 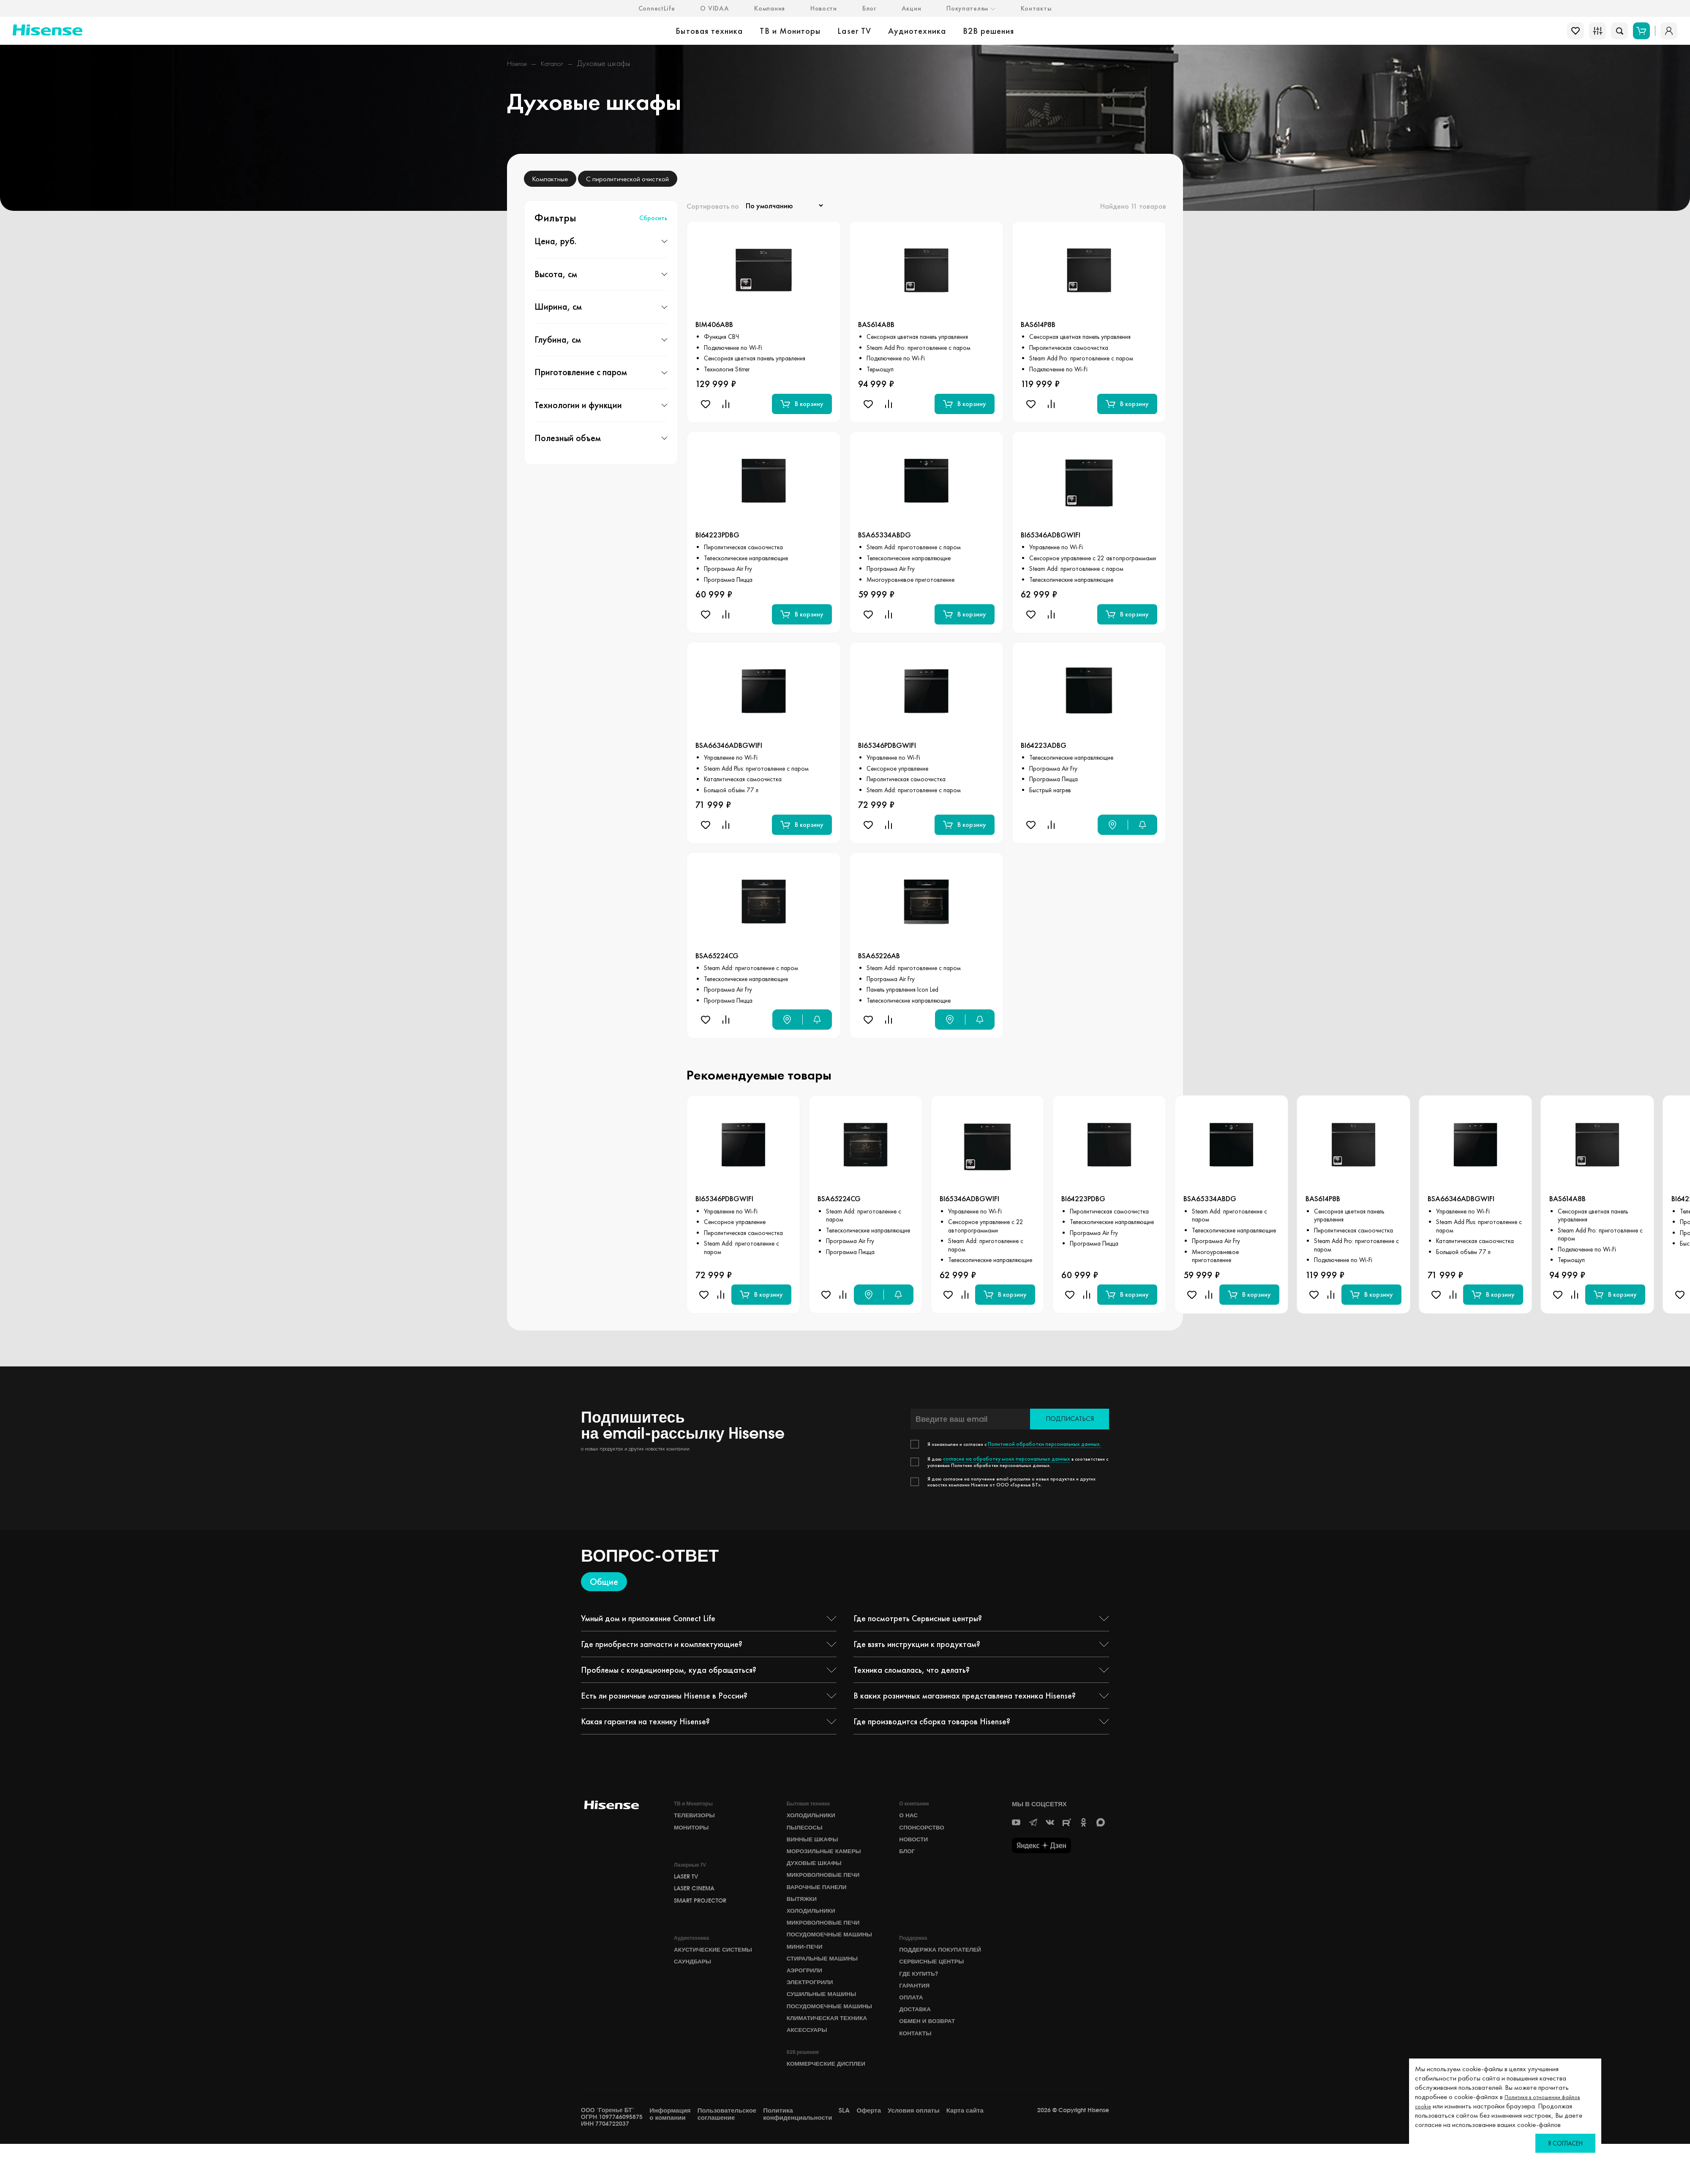 What do you see at coordinates (825, 2021) in the screenshot?
I see `Сушильные машины` at bounding box center [825, 2021].